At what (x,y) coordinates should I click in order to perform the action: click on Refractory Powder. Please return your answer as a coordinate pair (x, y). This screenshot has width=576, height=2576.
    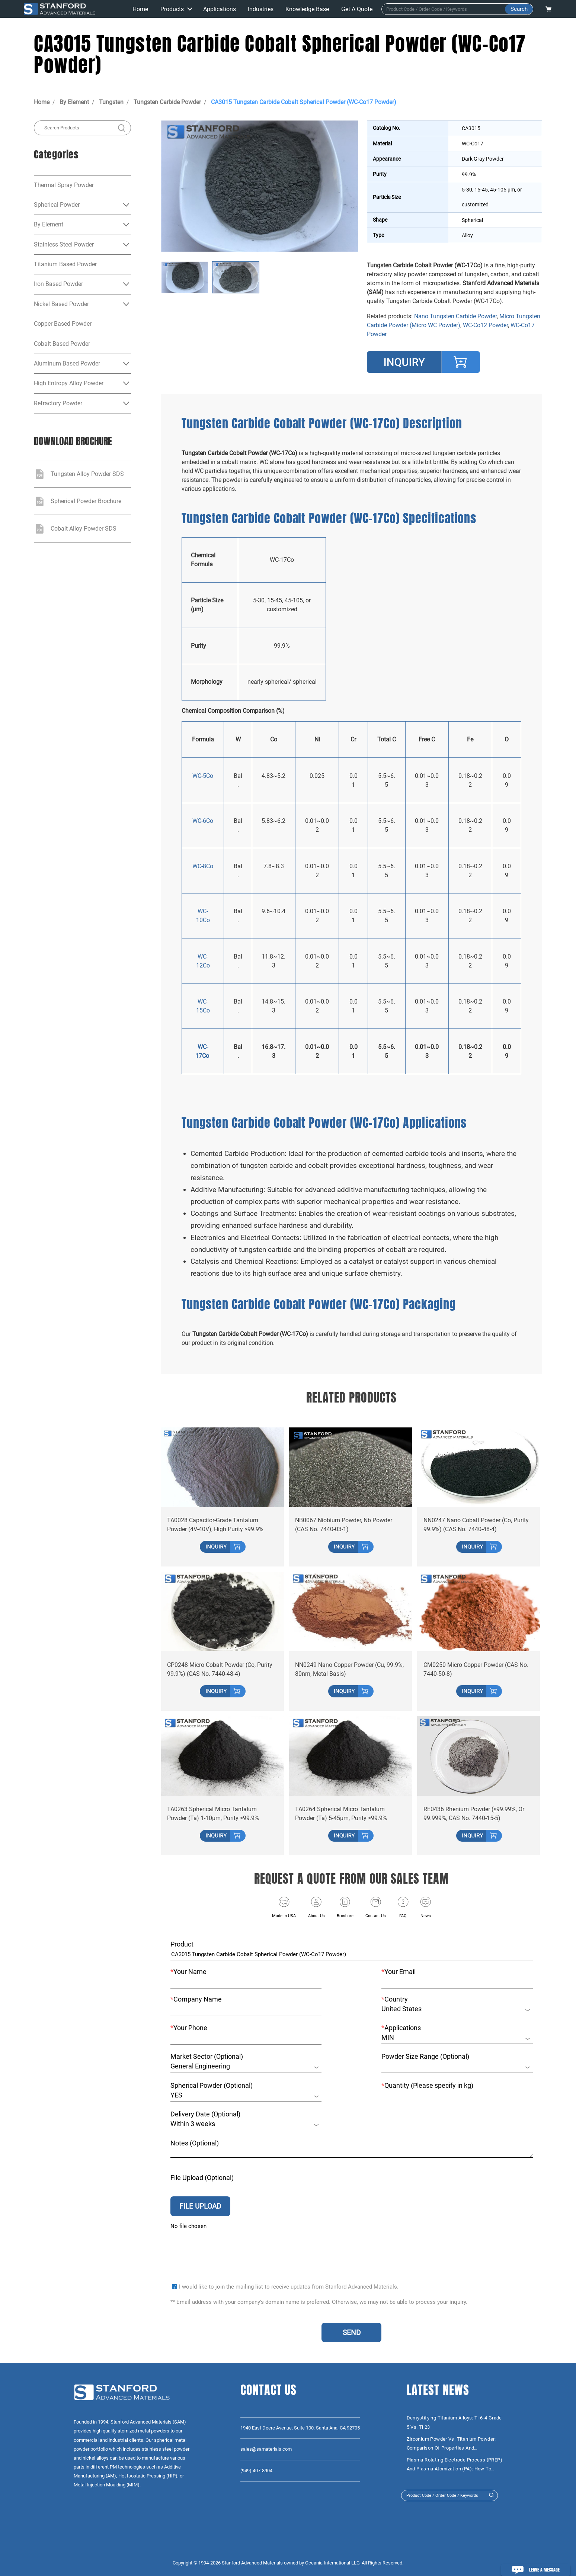
    Looking at the image, I should click on (58, 403).